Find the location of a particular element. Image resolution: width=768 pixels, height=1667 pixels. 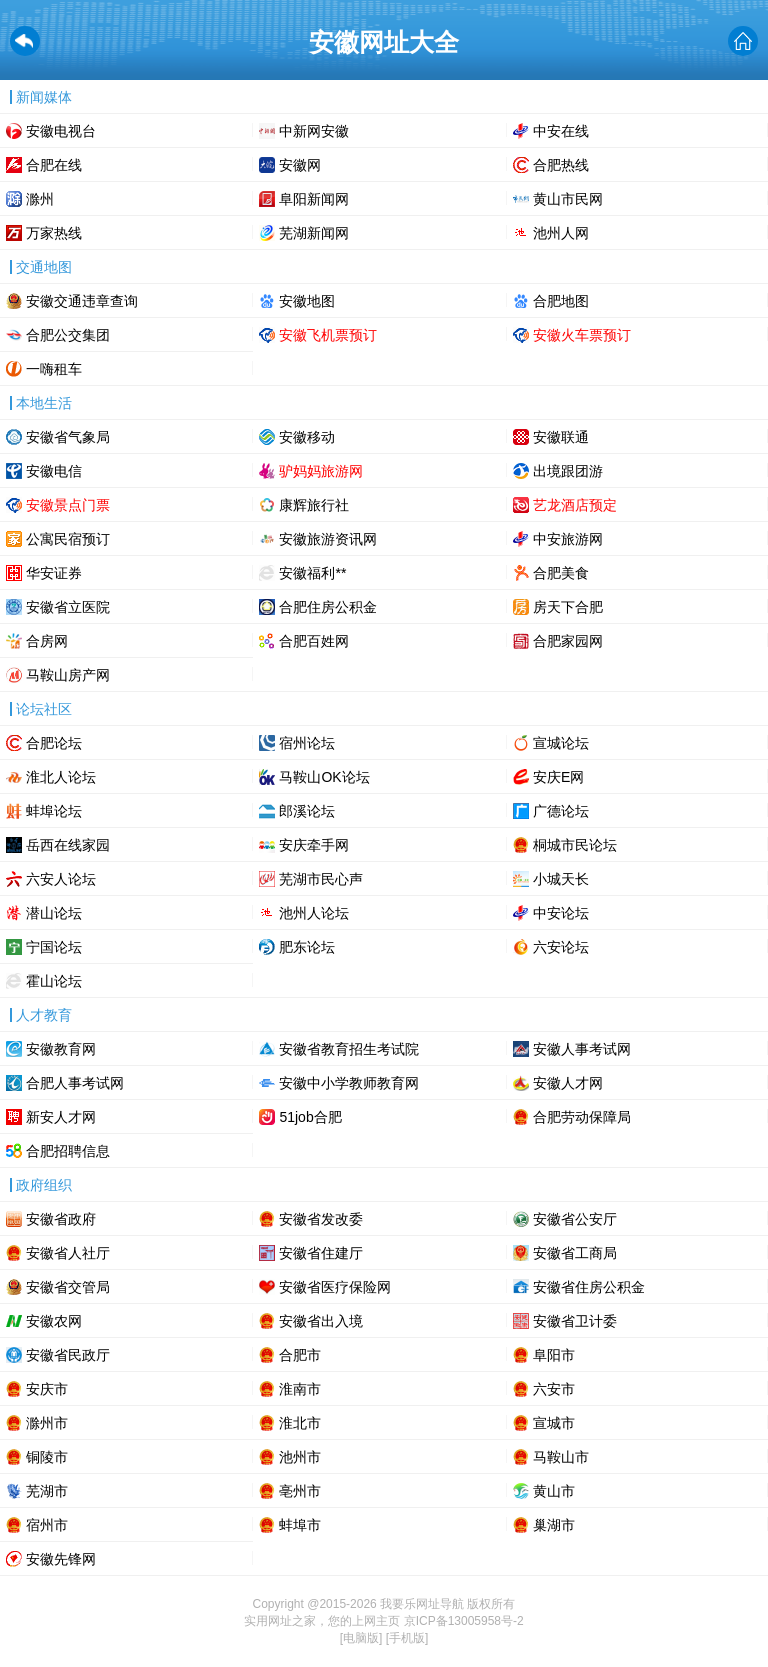

霍山论坛 is located at coordinates (54, 981).